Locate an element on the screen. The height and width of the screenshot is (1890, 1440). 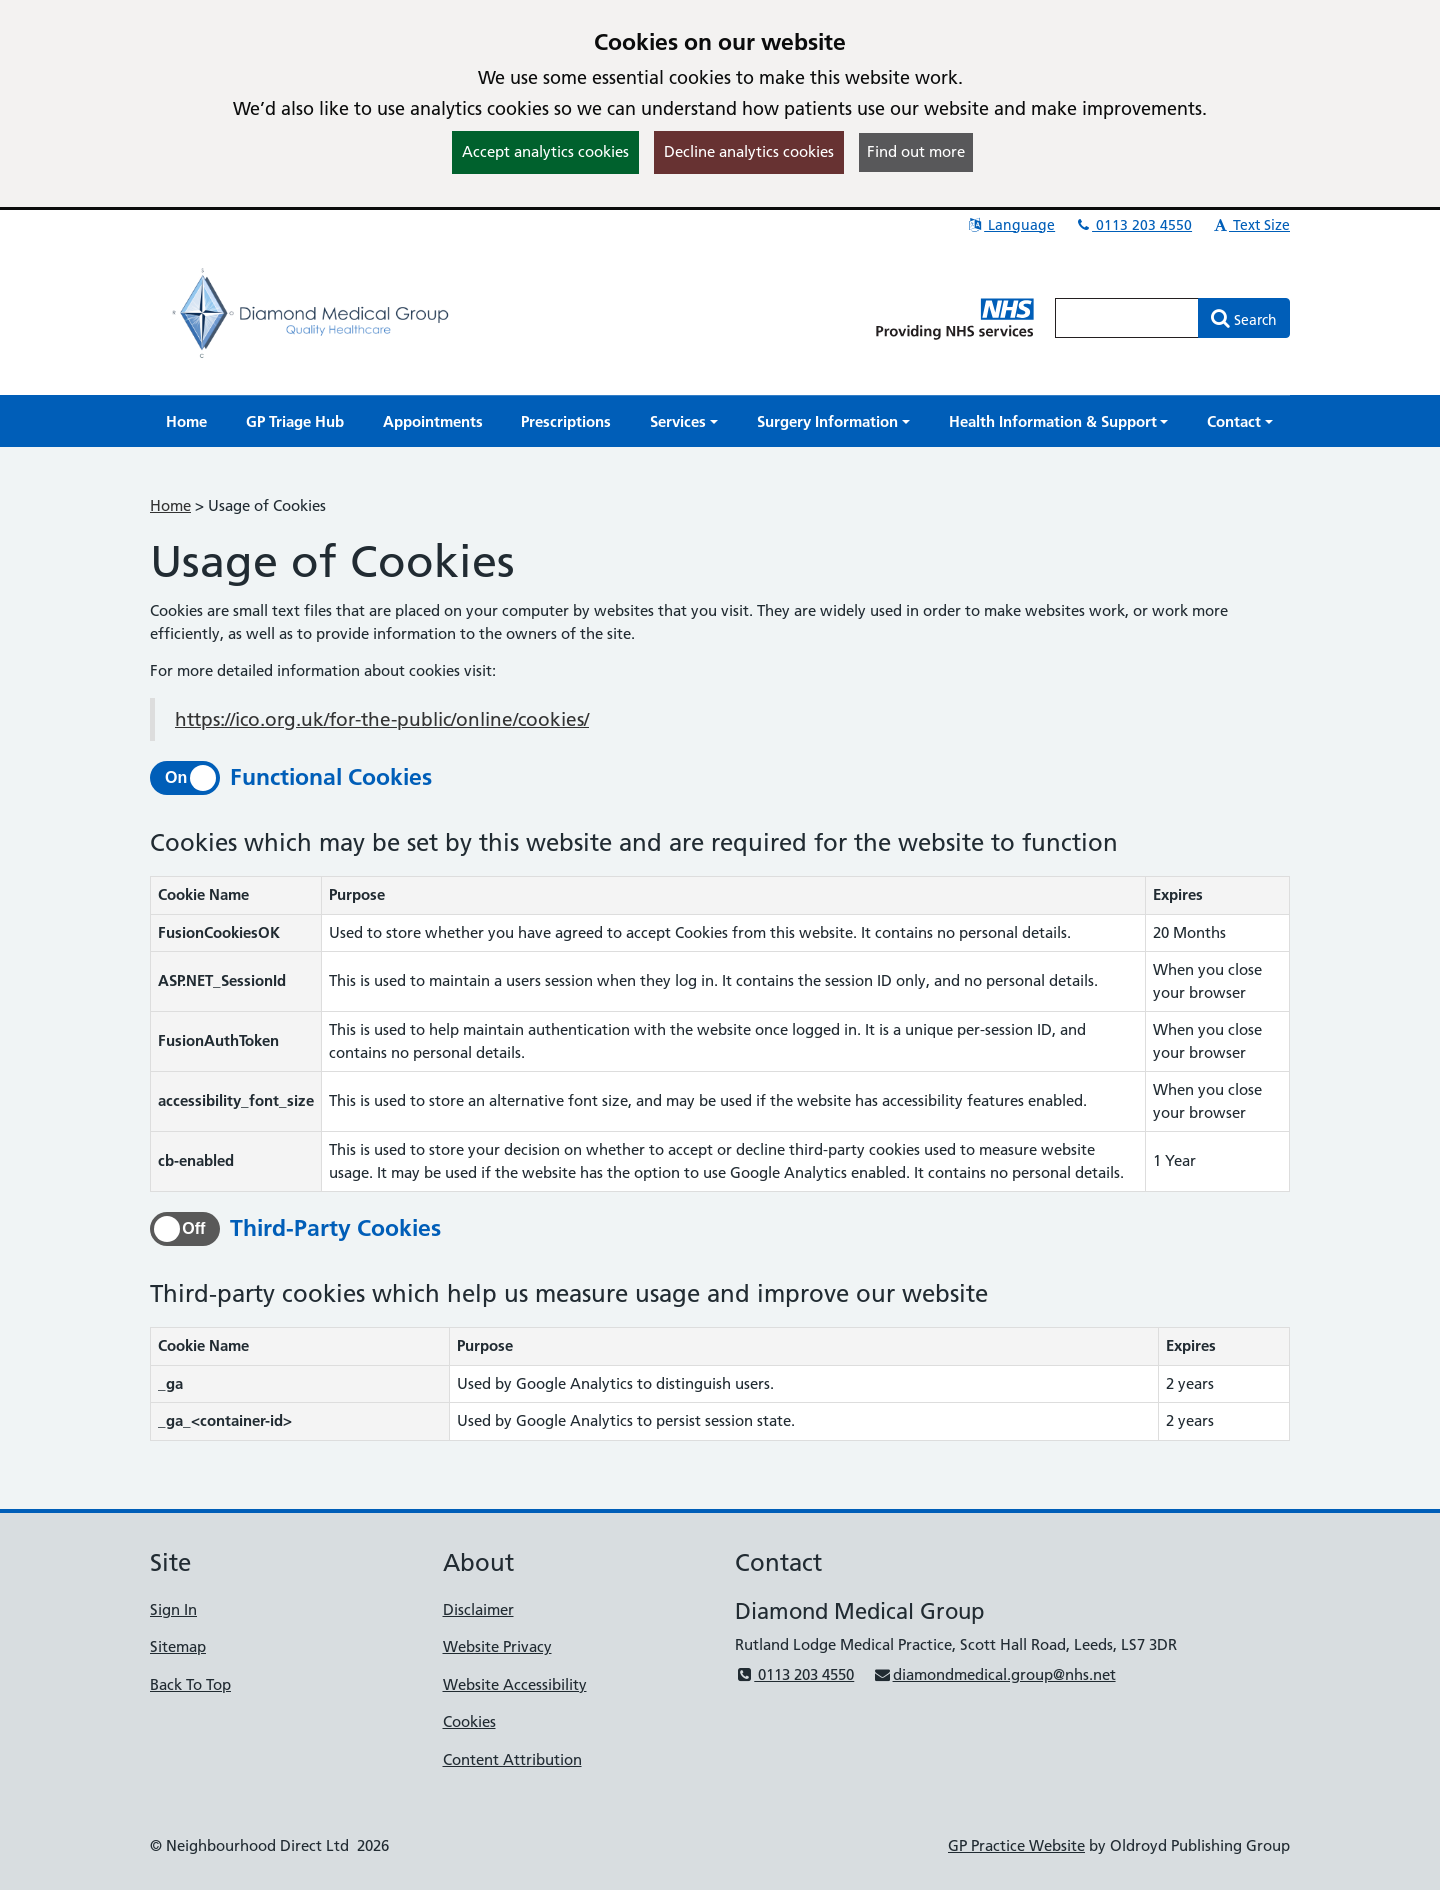
Home is located at coordinates (170, 505).